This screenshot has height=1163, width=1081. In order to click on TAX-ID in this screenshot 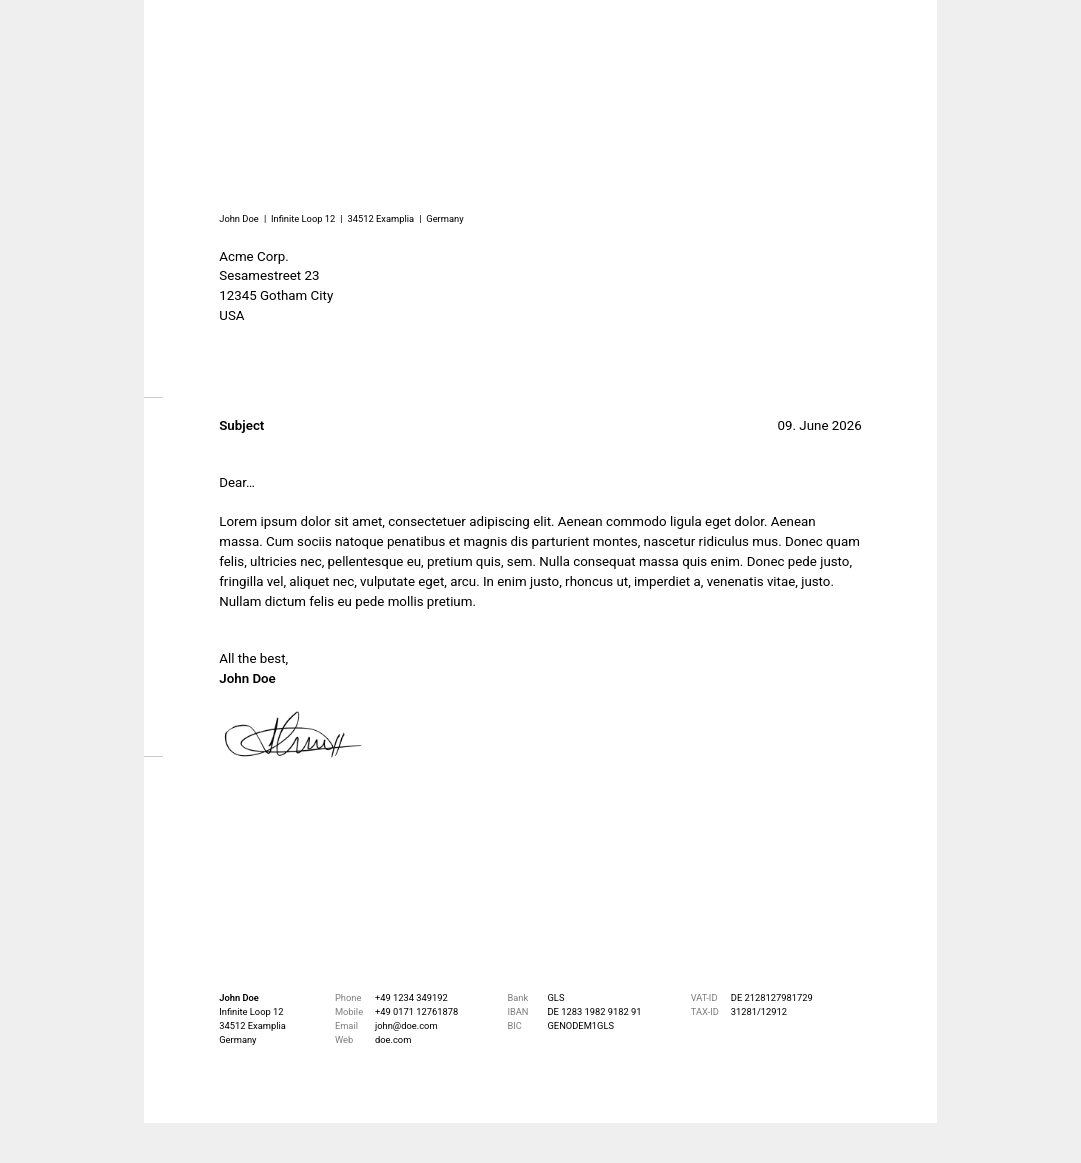, I will do `click(705, 1011)`.